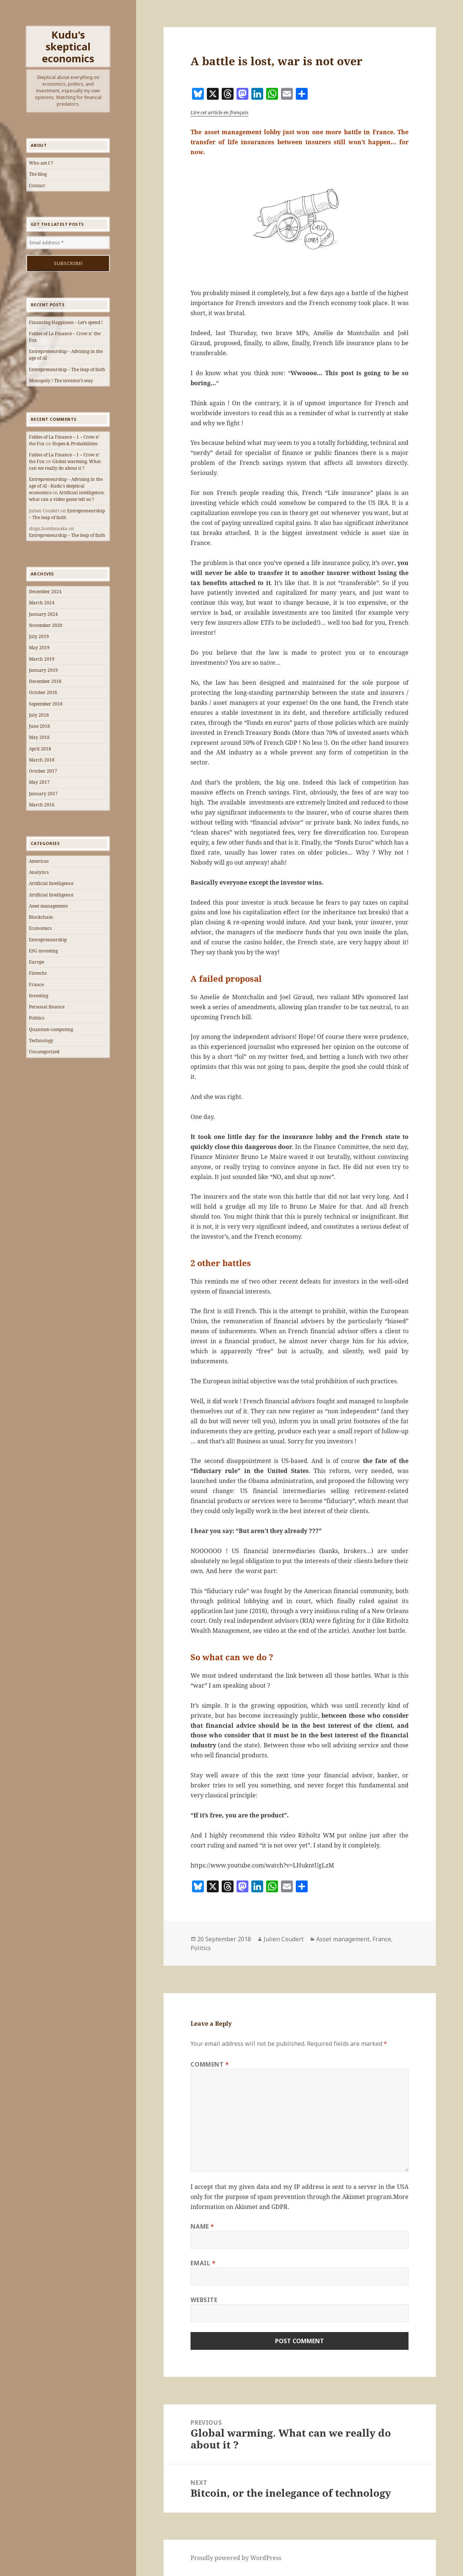  What do you see at coordinates (39, 861) in the screenshot?
I see `Americas` at bounding box center [39, 861].